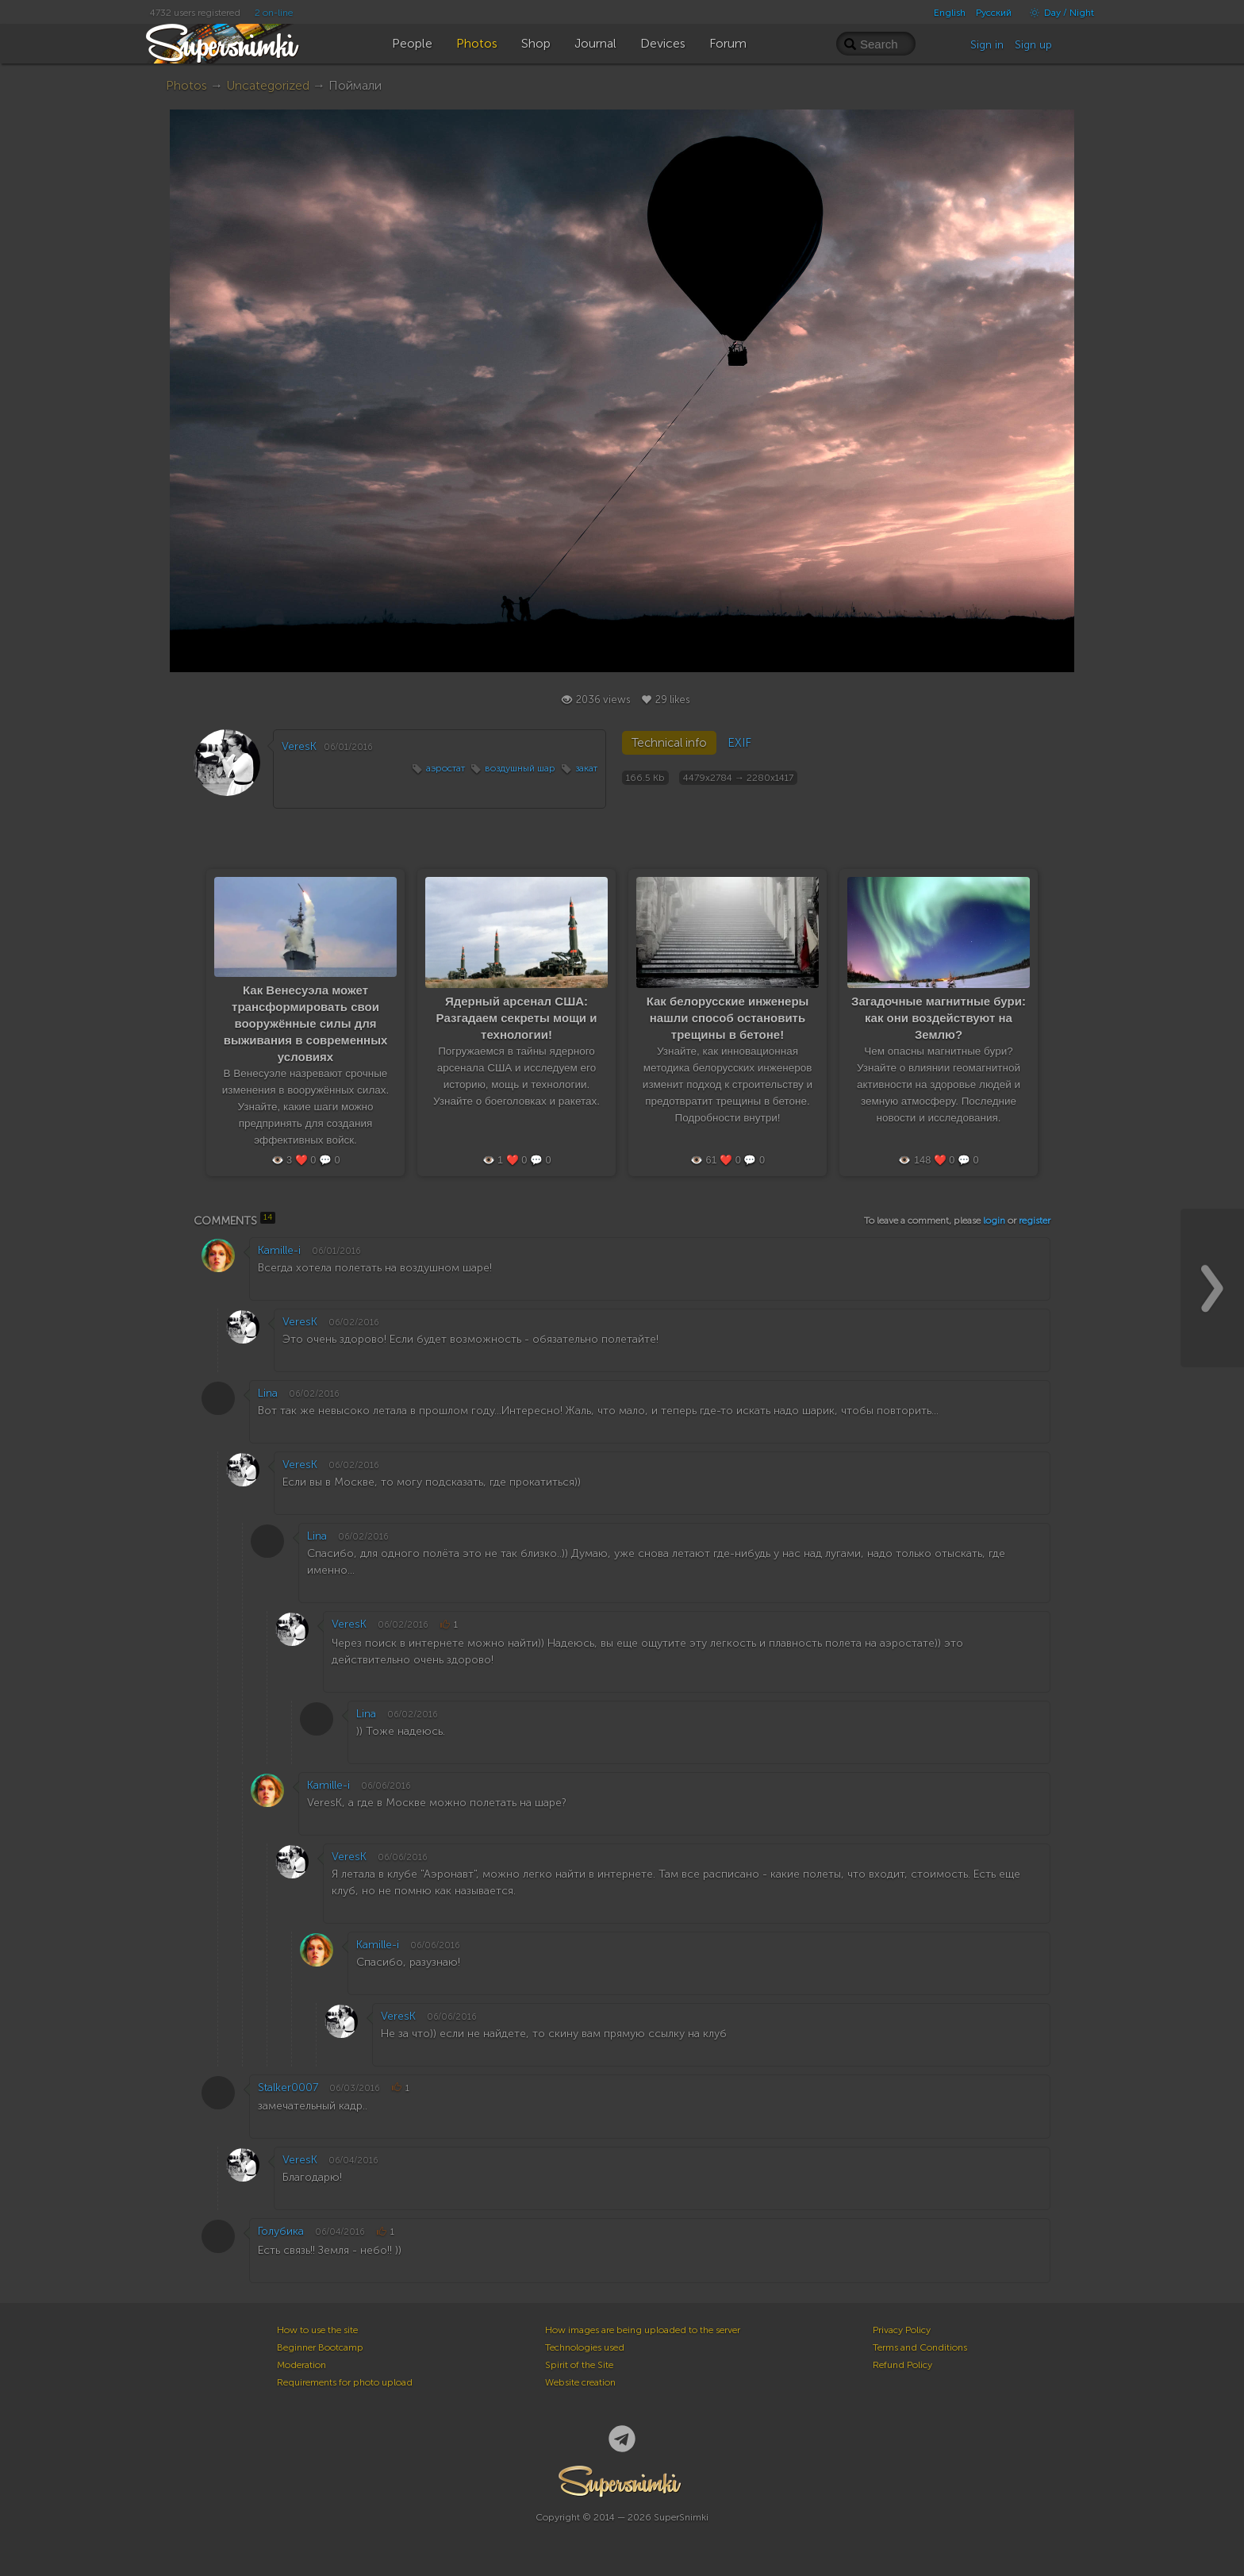  What do you see at coordinates (268, 1393) in the screenshot?
I see `Lina` at bounding box center [268, 1393].